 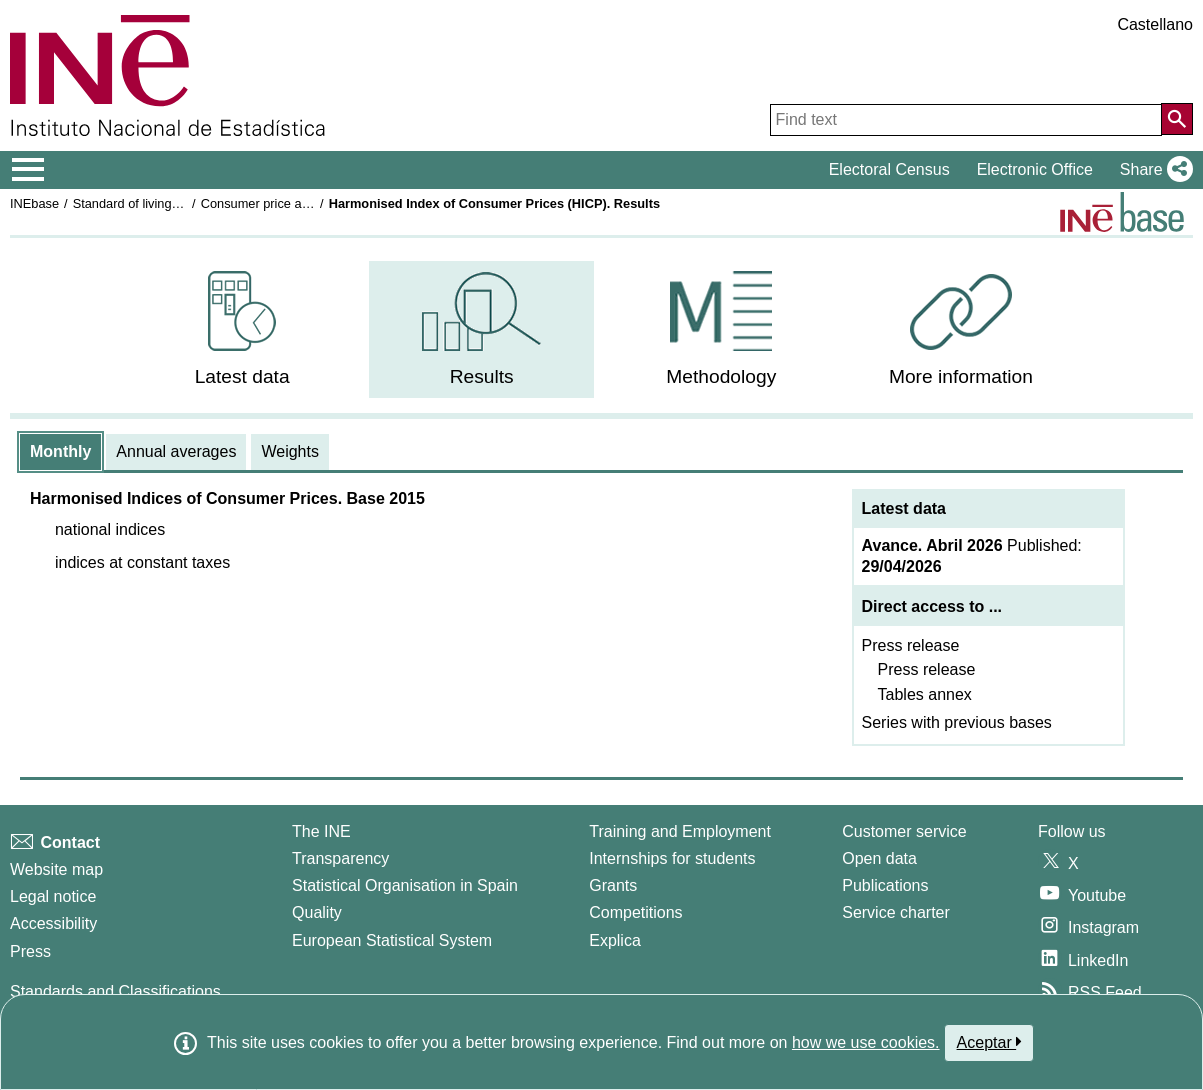 What do you see at coordinates (904, 831) in the screenshot?
I see `Customer service` at bounding box center [904, 831].